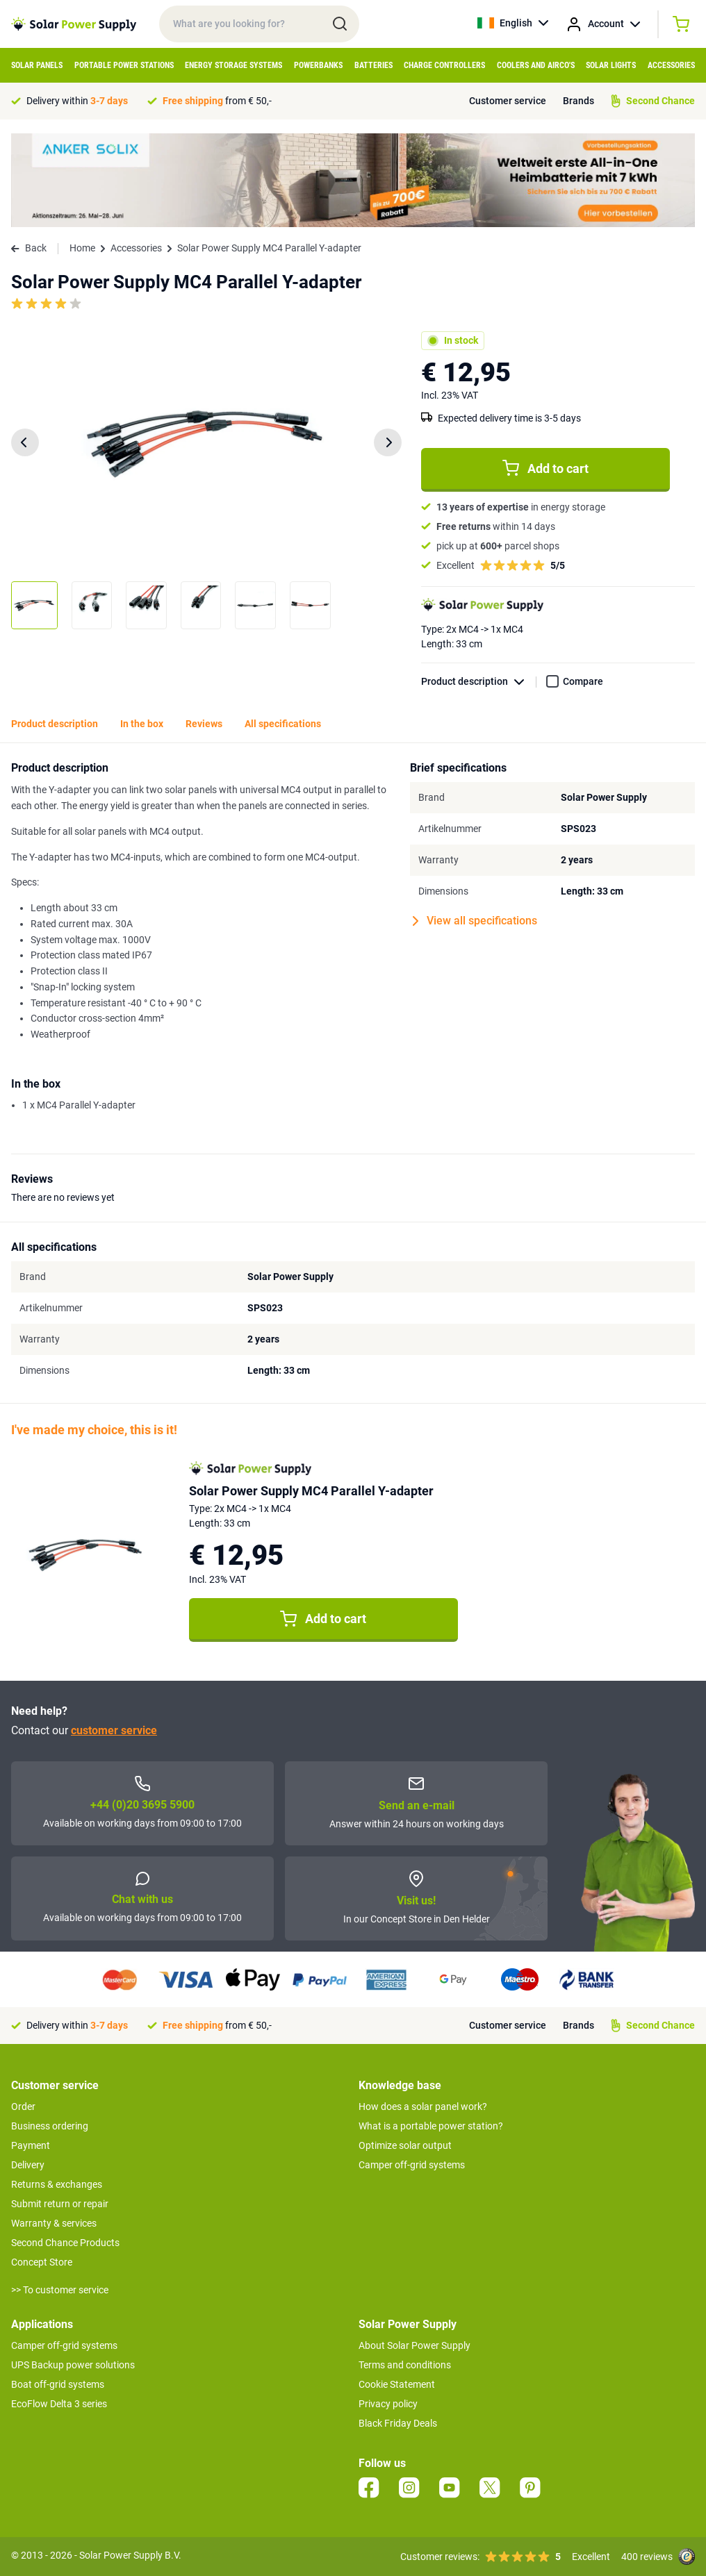 The width and height of the screenshot is (706, 2576). What do you see at coordinates (124, 65) in the screenshot?
I see `Portable Power Stations` at bounding box center [124, 65].